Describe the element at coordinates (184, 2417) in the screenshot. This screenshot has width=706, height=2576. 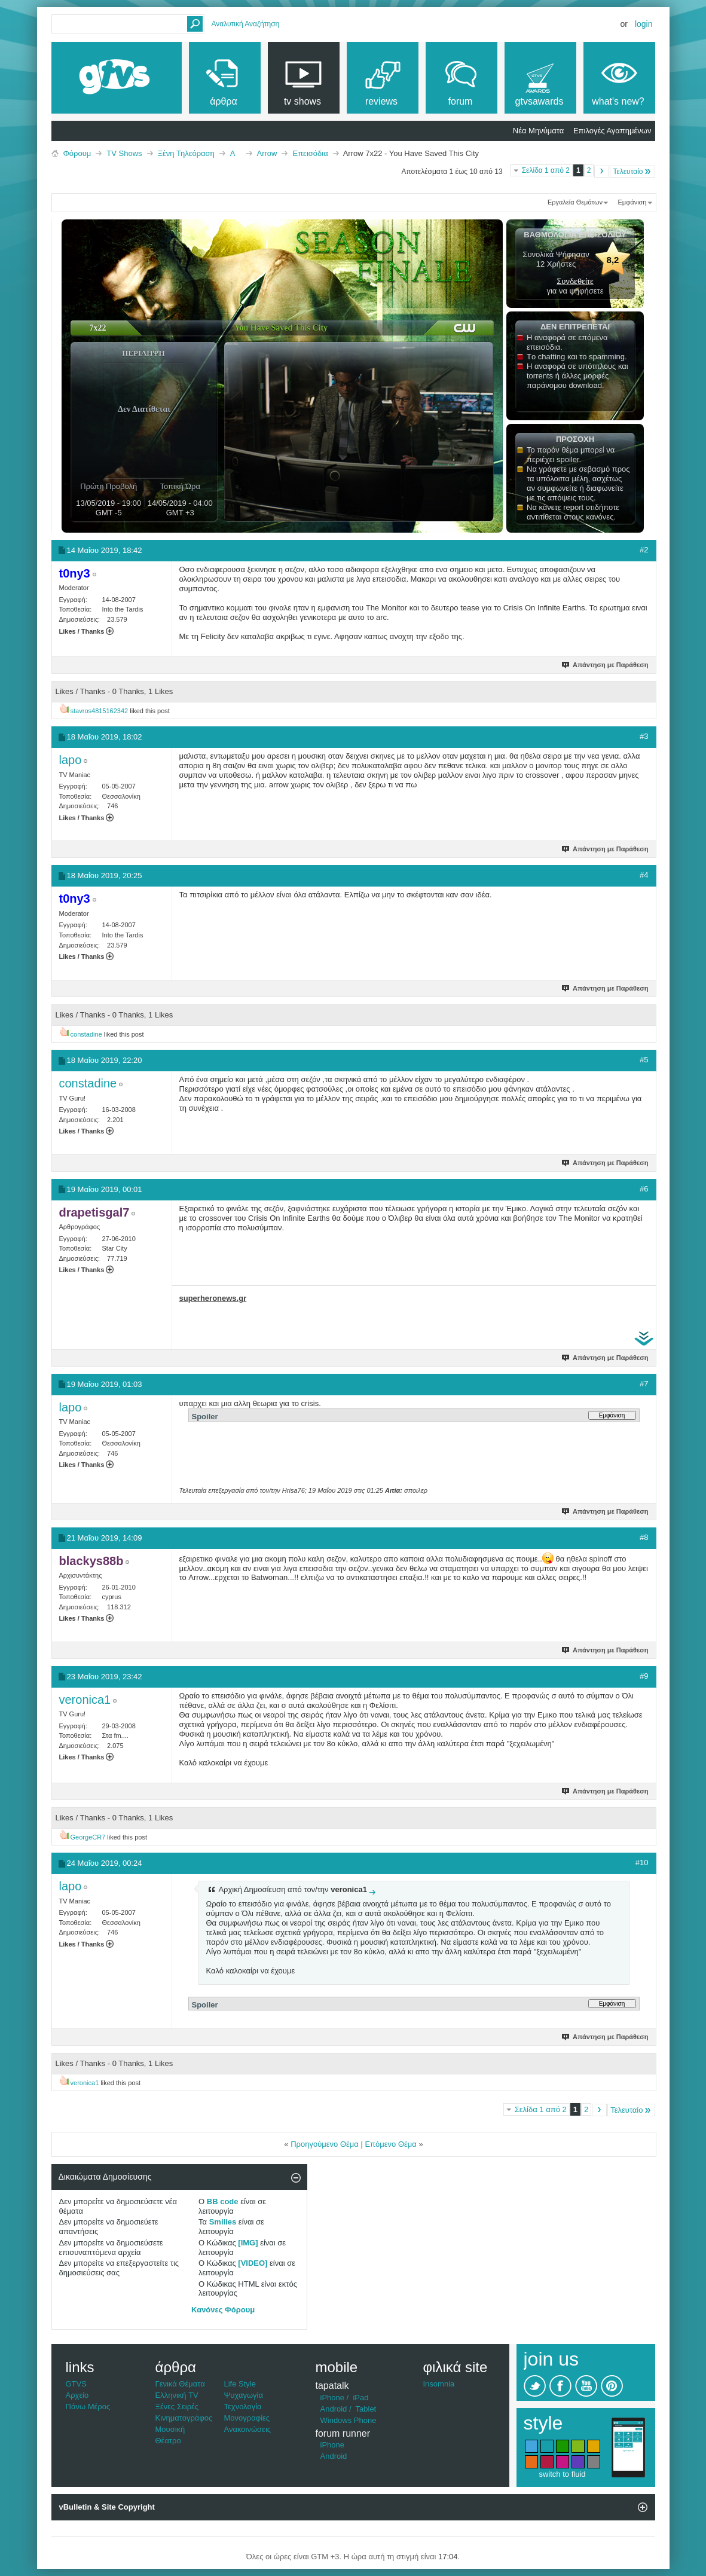
I see `Κινηματογράφος` at that location.